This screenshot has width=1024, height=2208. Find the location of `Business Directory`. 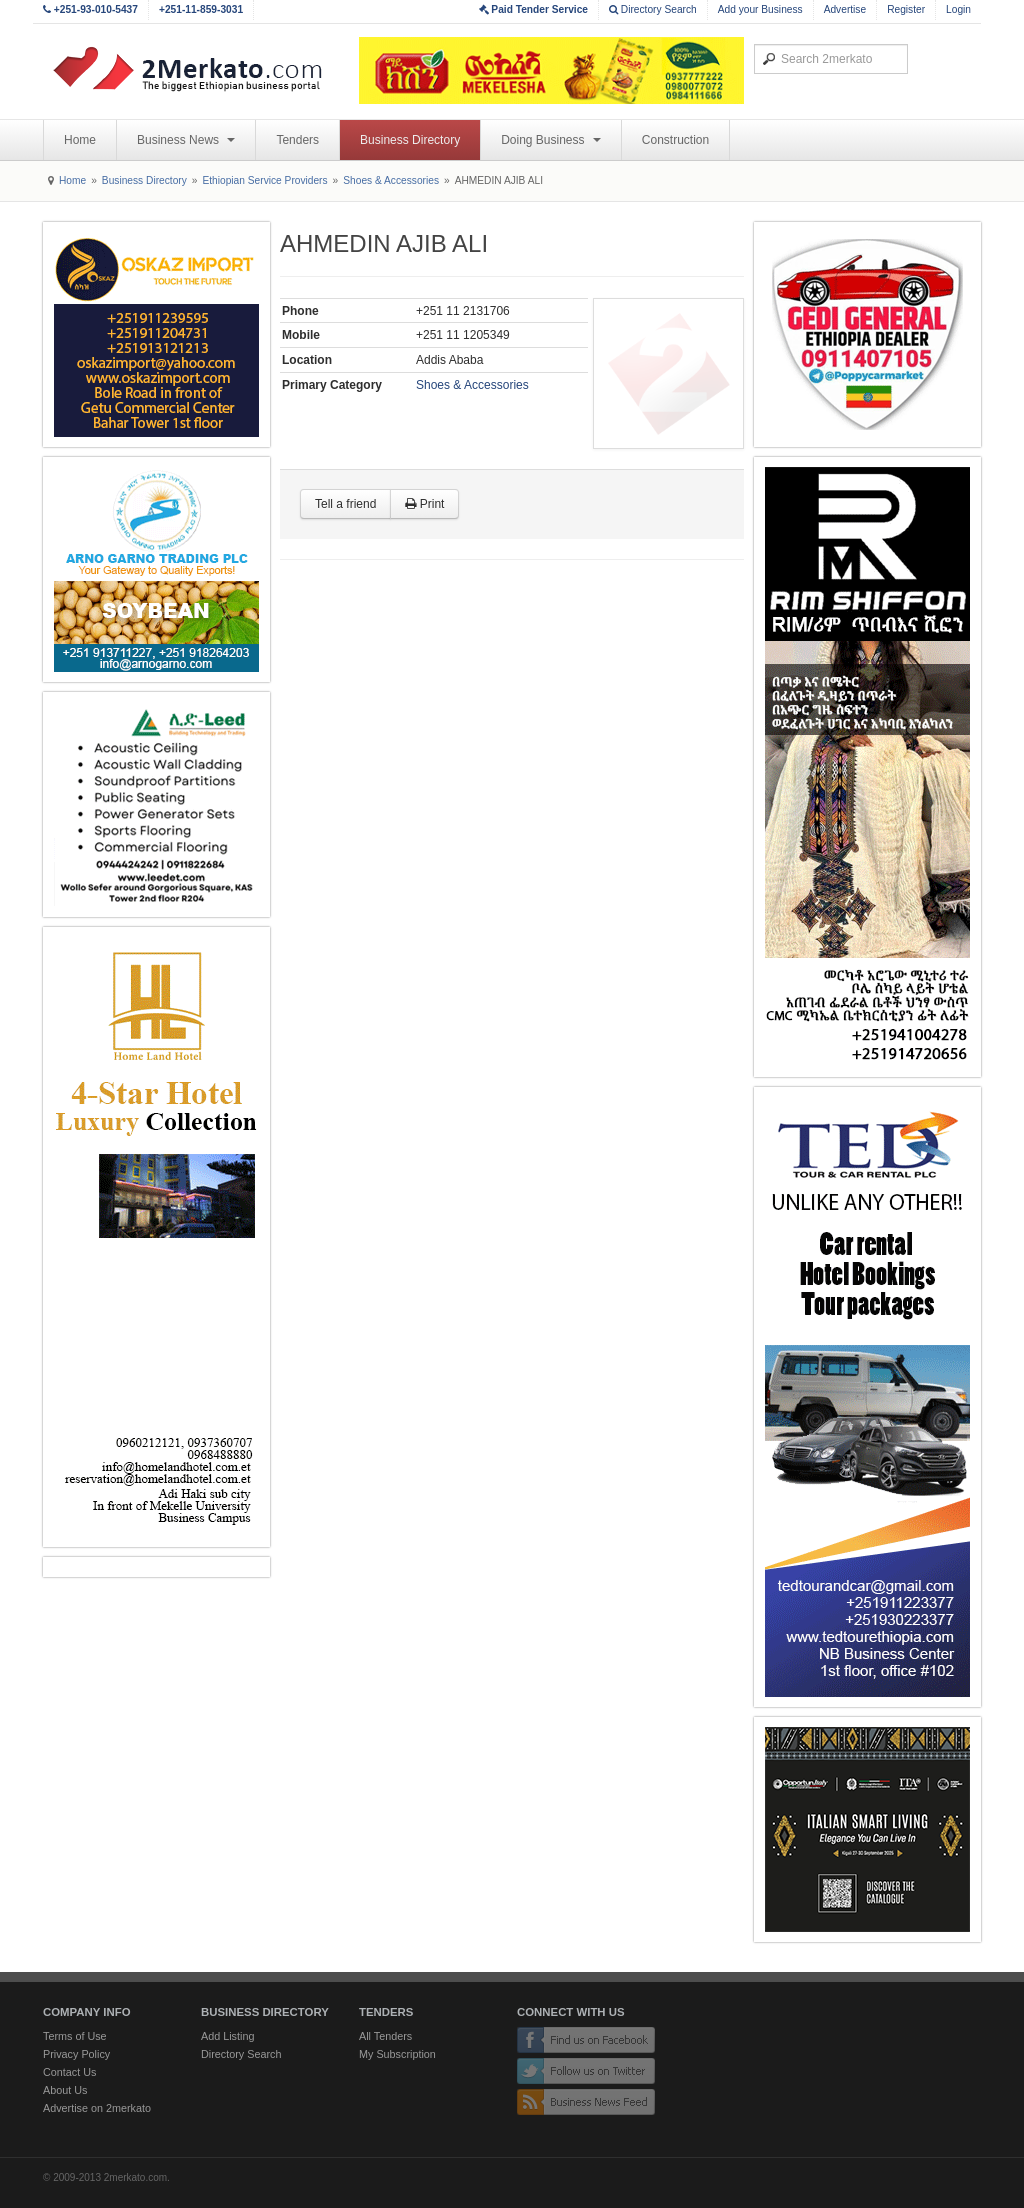

Business Directory is located at coordinates (410, 140).